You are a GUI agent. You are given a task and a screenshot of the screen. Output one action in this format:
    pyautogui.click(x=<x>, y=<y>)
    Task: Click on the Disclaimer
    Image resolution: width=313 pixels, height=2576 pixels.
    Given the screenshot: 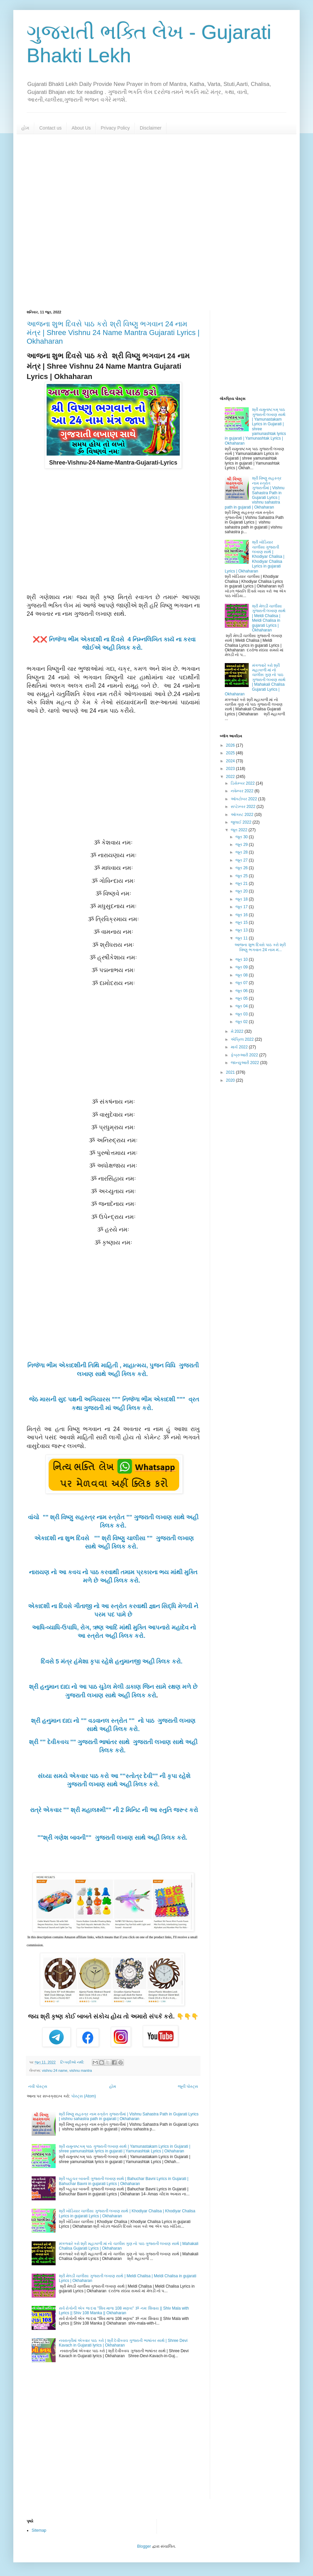 What is the action you would take?
    pyautogui.click(x=150, y=128)
    